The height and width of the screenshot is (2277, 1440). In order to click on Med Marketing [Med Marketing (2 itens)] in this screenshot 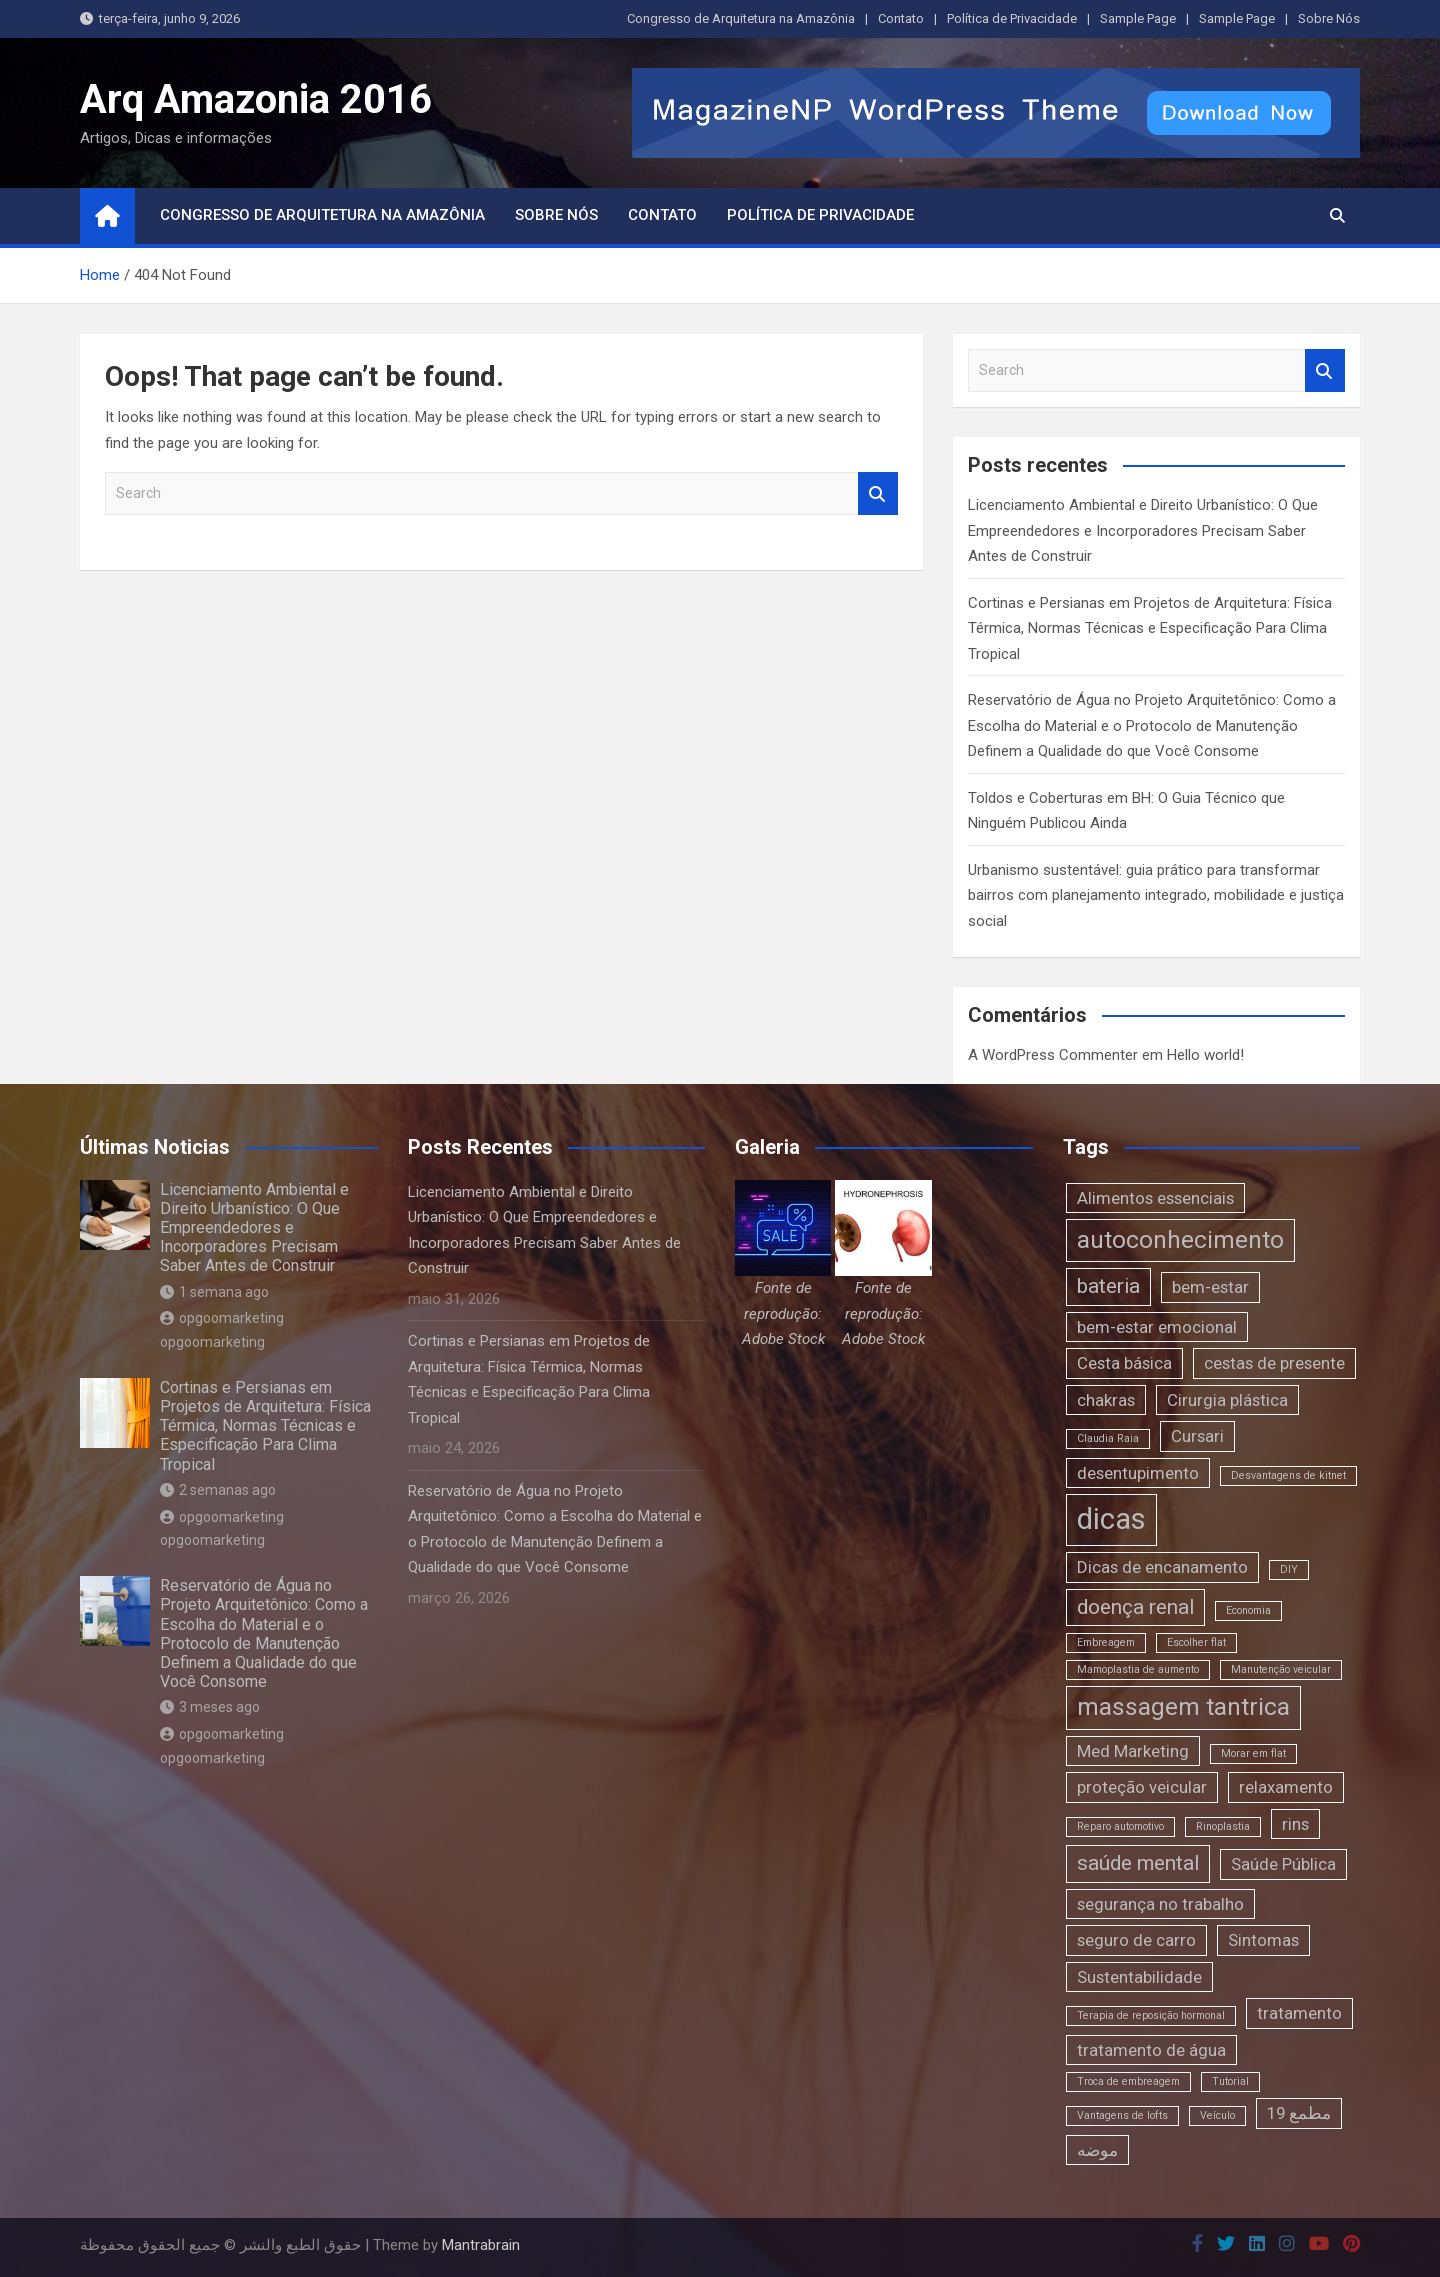, I will do `click(1133, 1751)`.